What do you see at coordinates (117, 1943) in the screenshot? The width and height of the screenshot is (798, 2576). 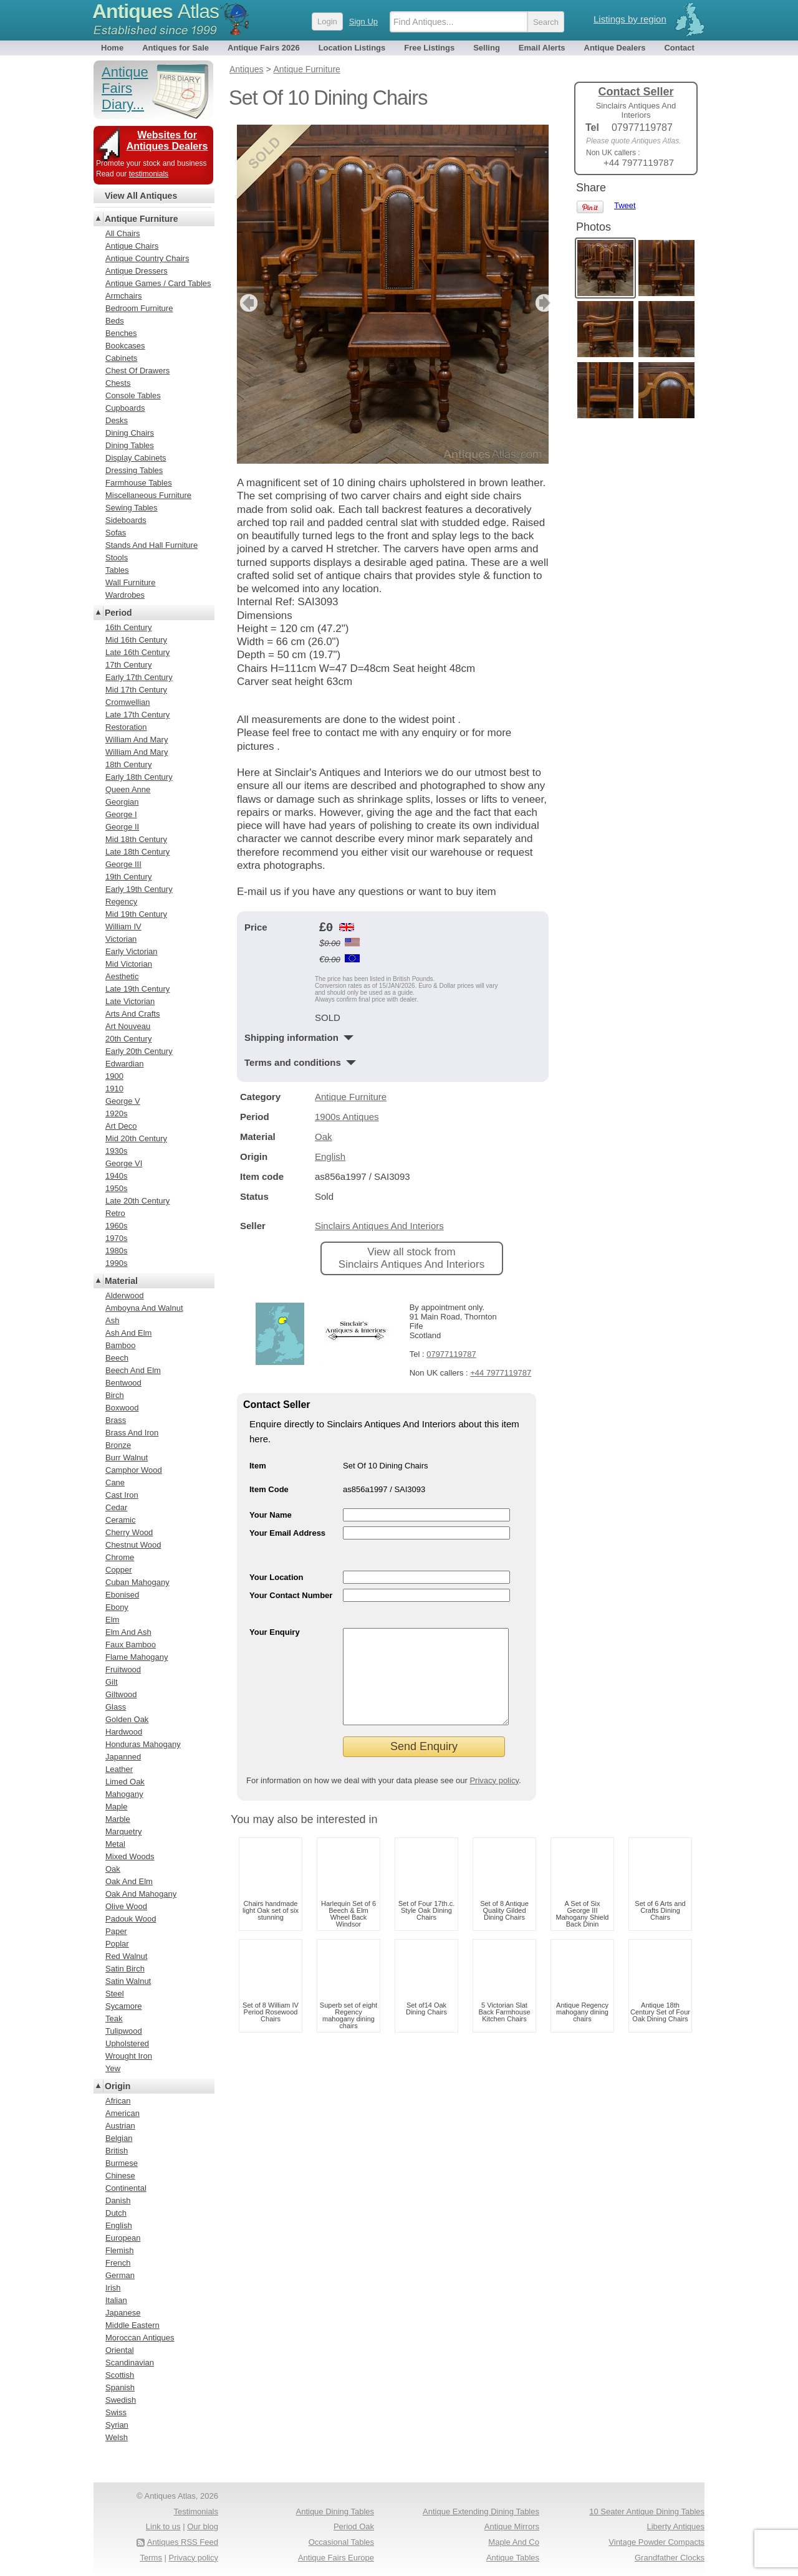 I see `Poplar` at bounding box center [117, 1943].